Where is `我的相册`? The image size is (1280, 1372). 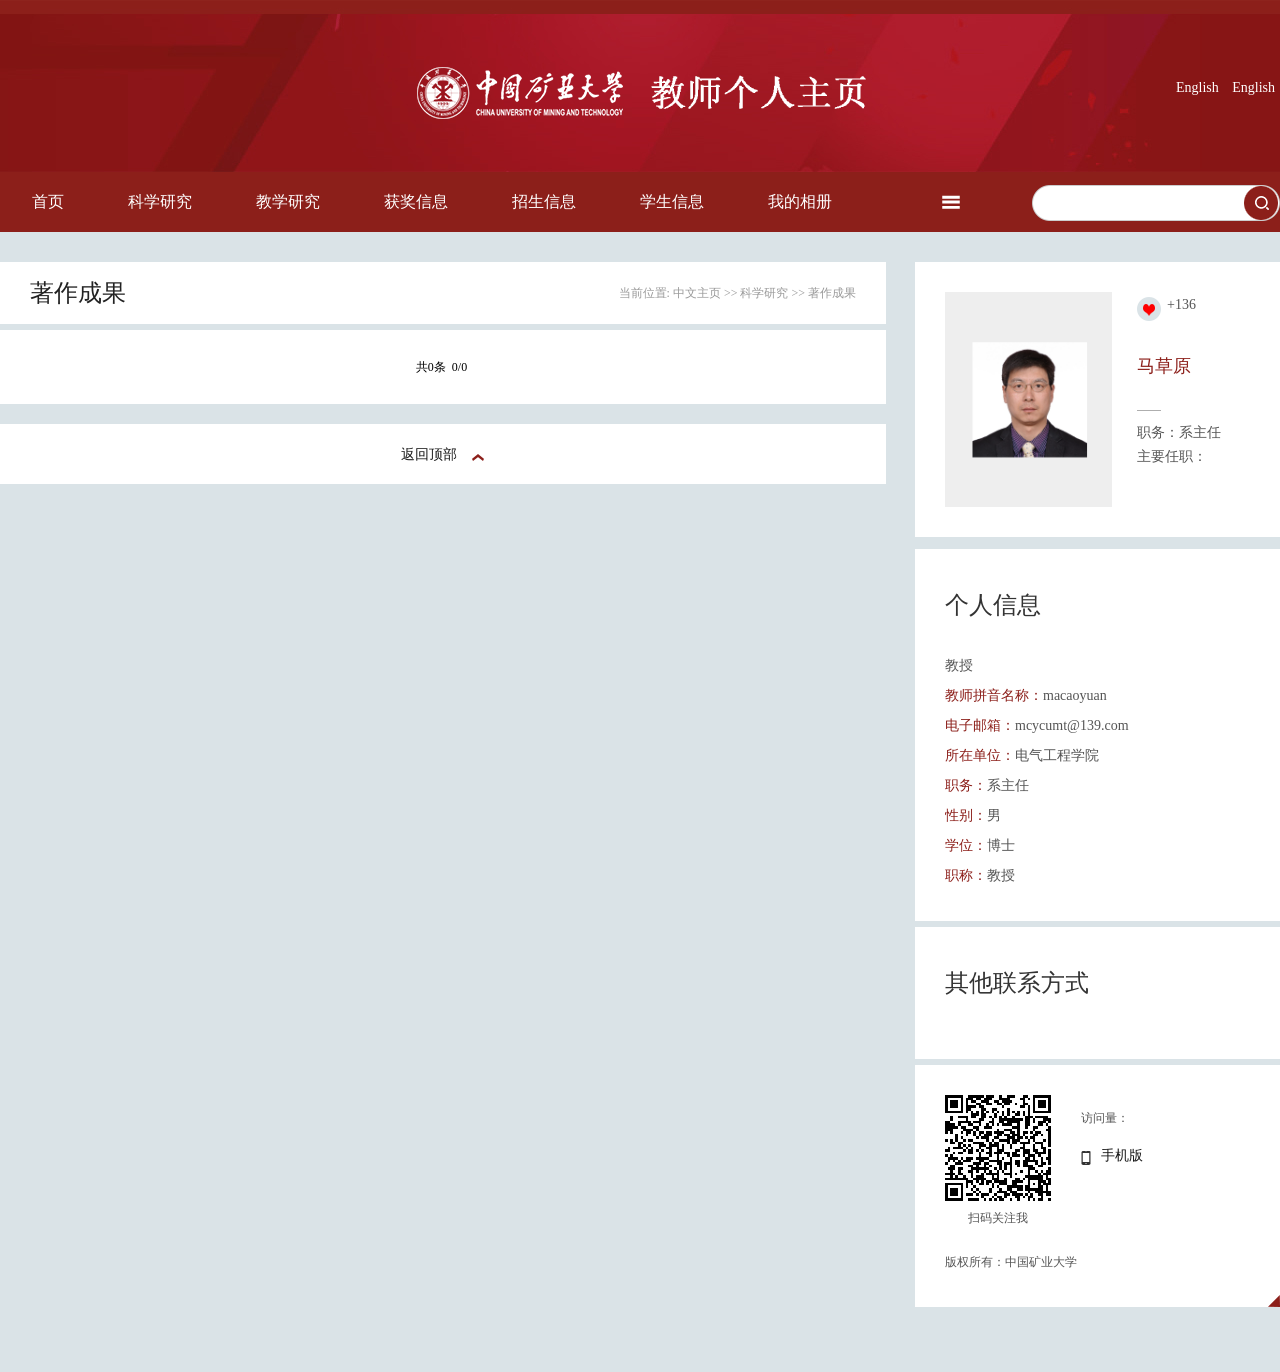 我的相册 is located at coordinates (800, 201).